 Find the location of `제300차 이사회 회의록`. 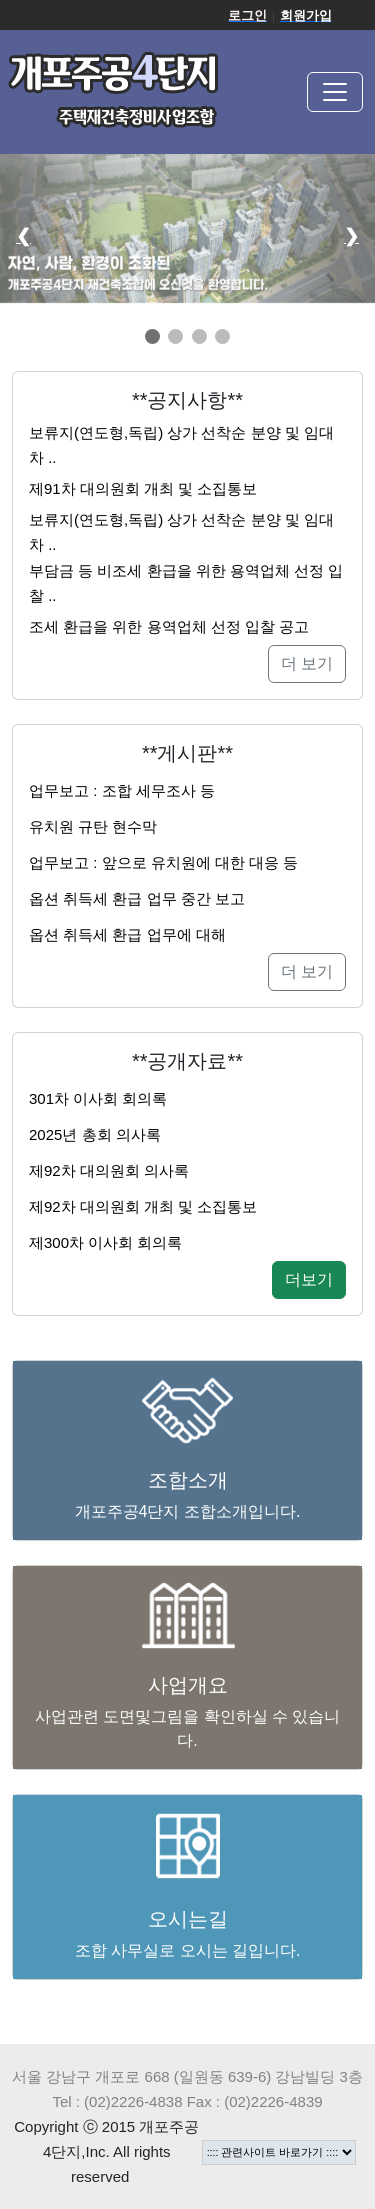

제300차 이사회 회의록 is located at coordinates (105, 1242).